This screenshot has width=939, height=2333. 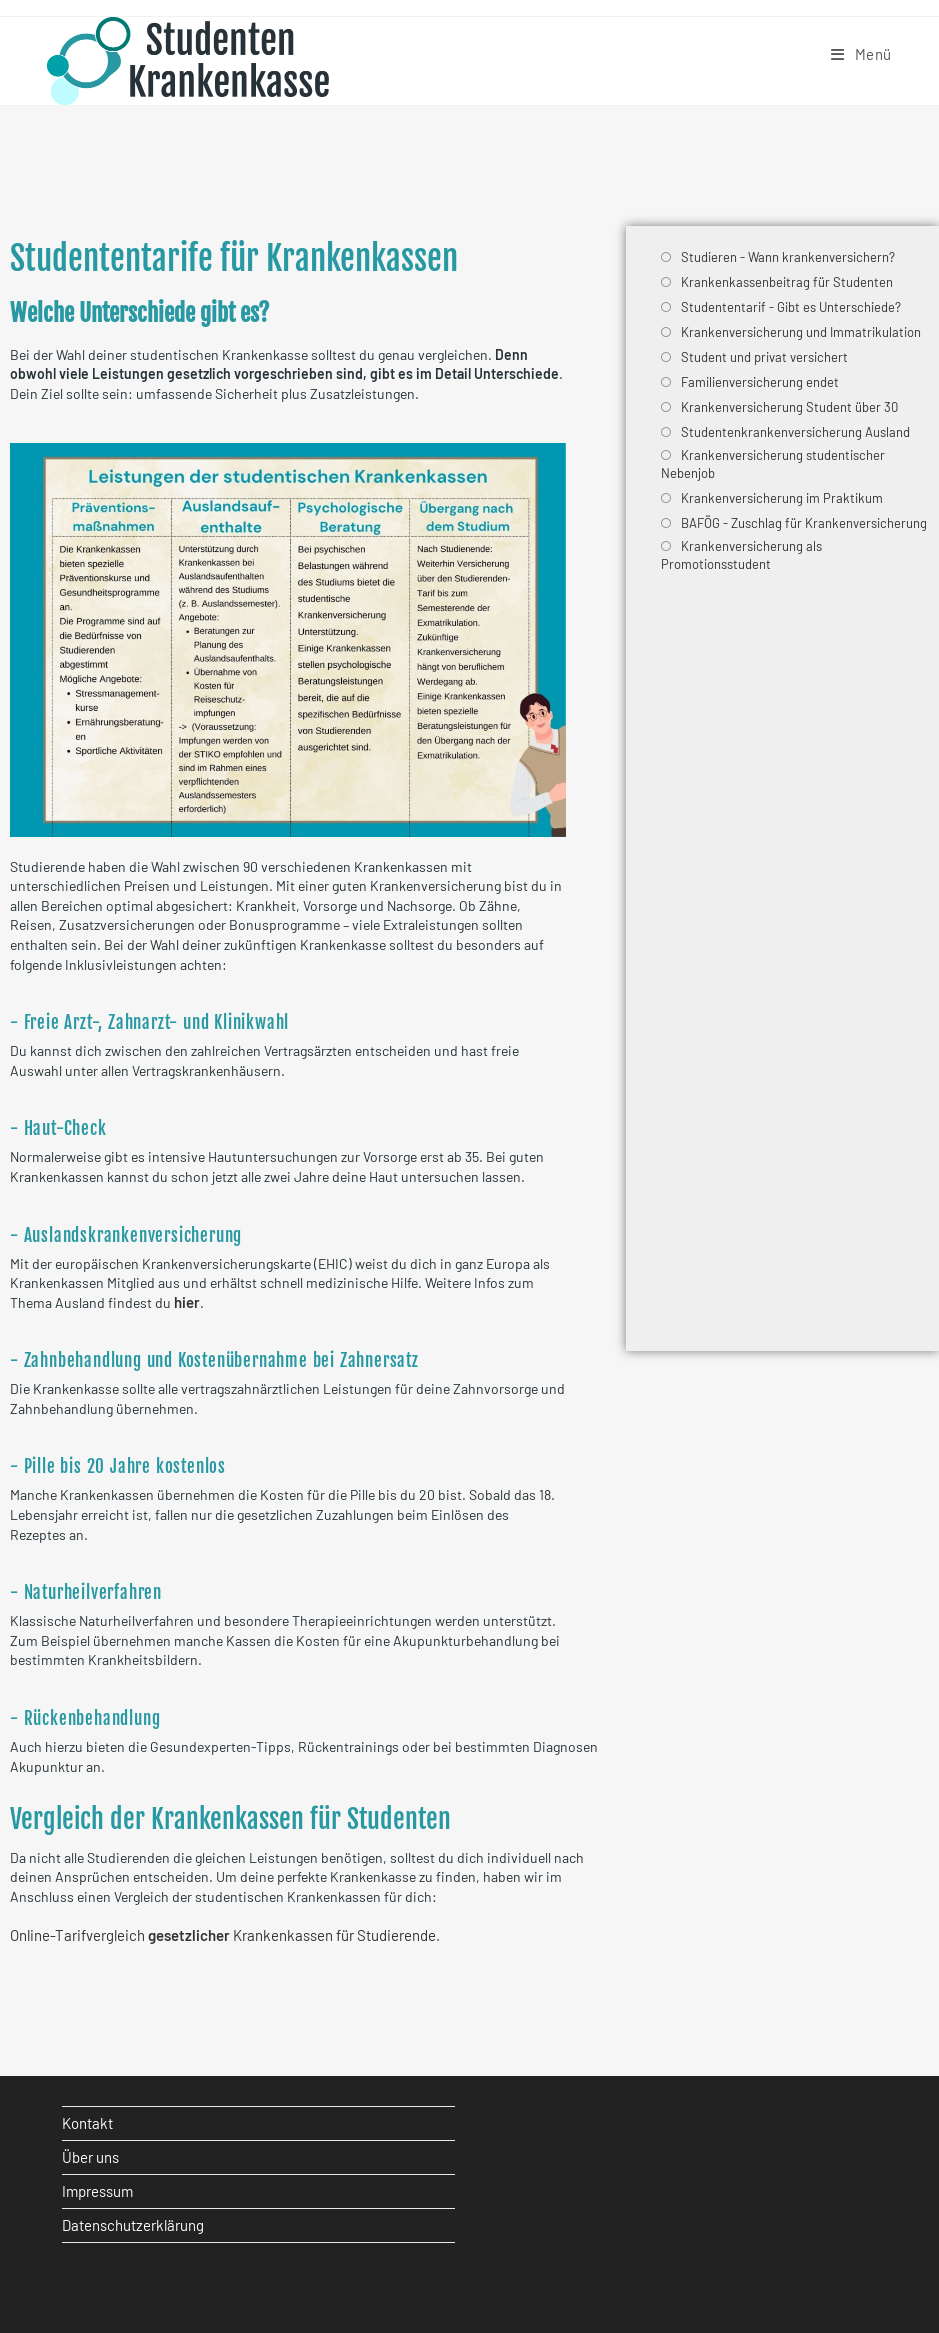 I want to click on Krankenversicherung als Promotionsstudent, so click(x=741, y=555).